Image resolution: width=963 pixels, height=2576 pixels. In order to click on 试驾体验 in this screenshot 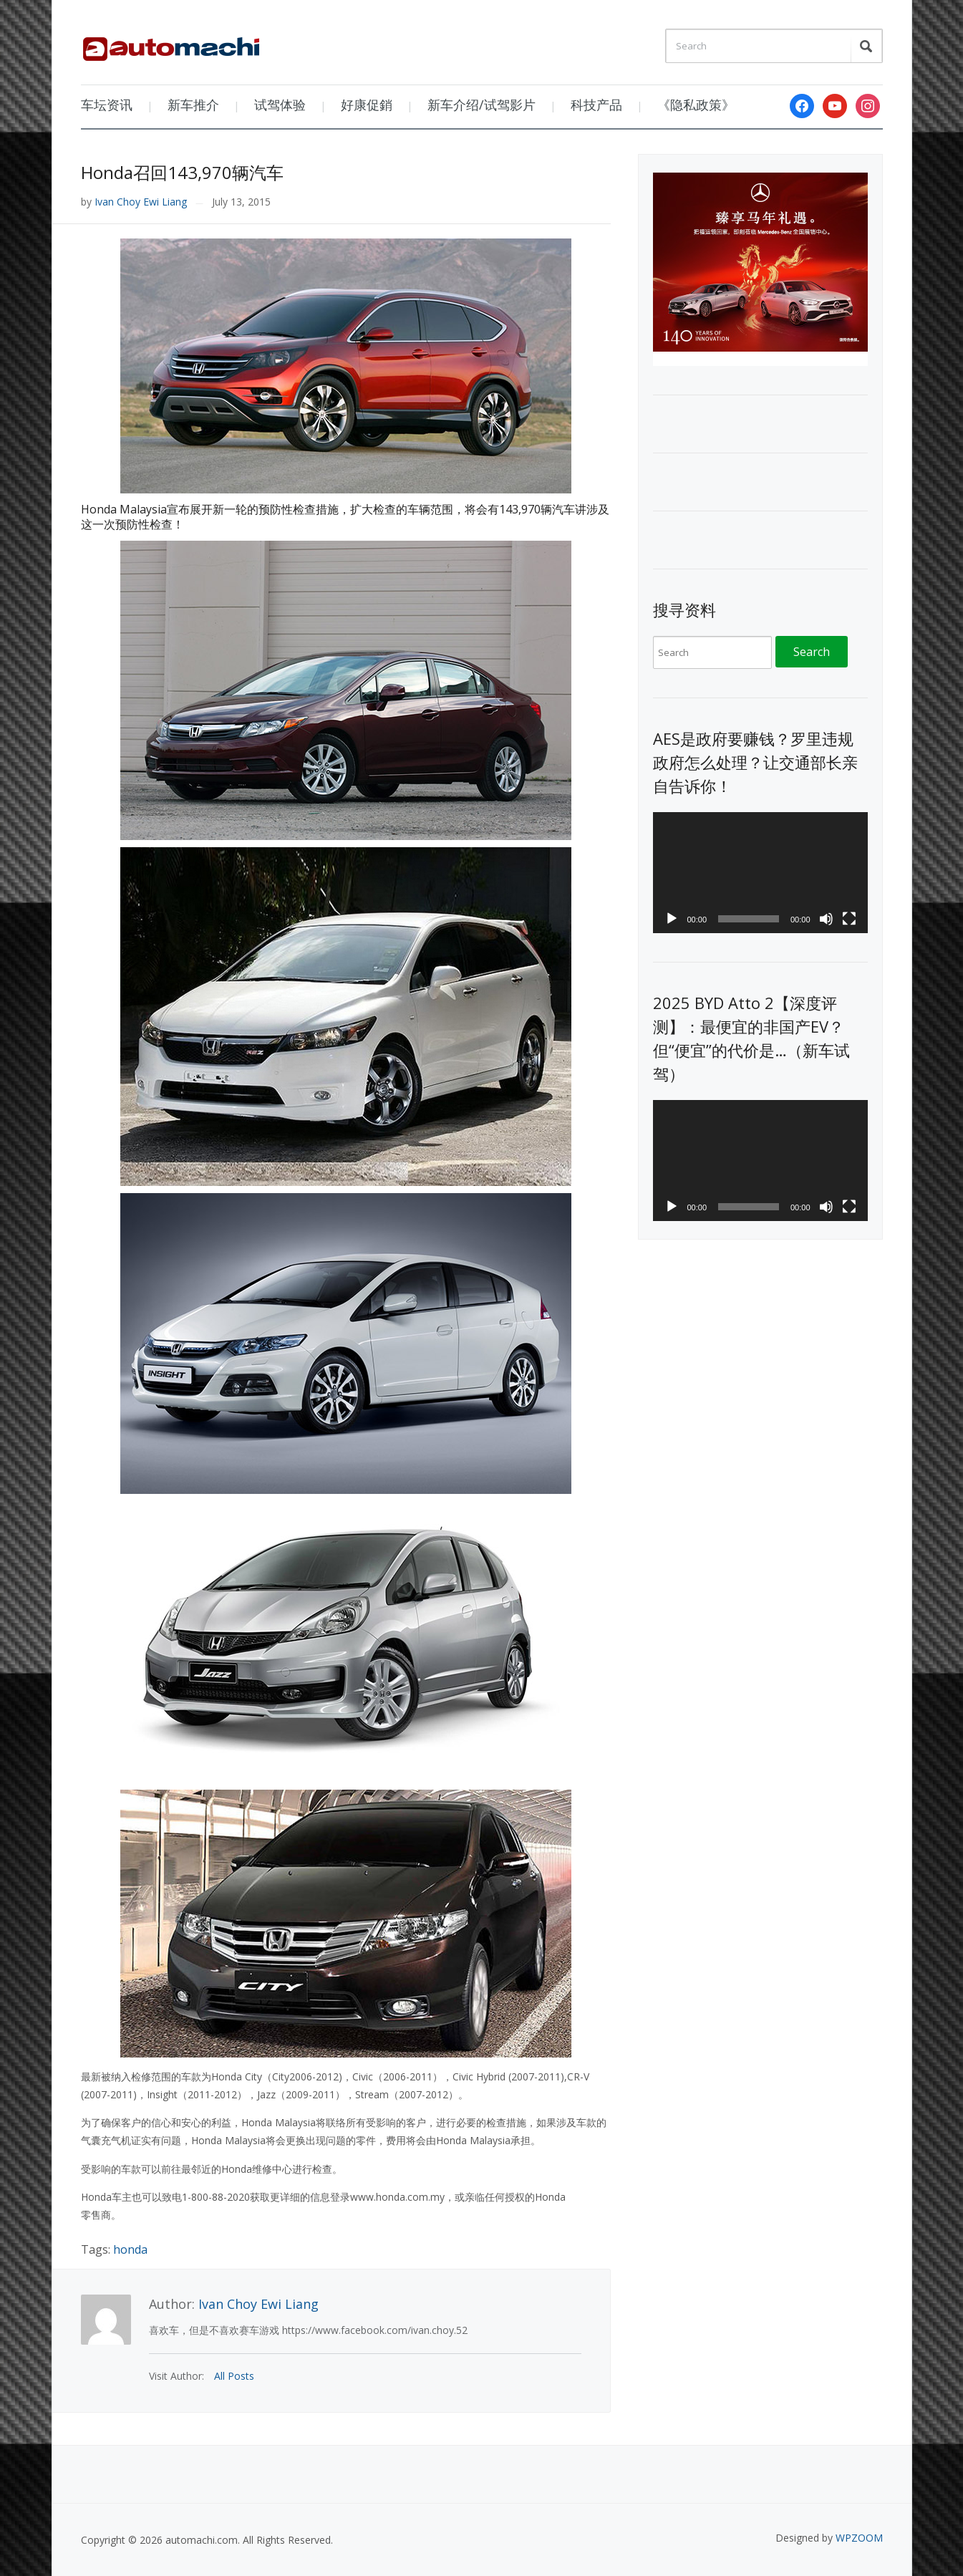, I will do `click(280, 104)`.